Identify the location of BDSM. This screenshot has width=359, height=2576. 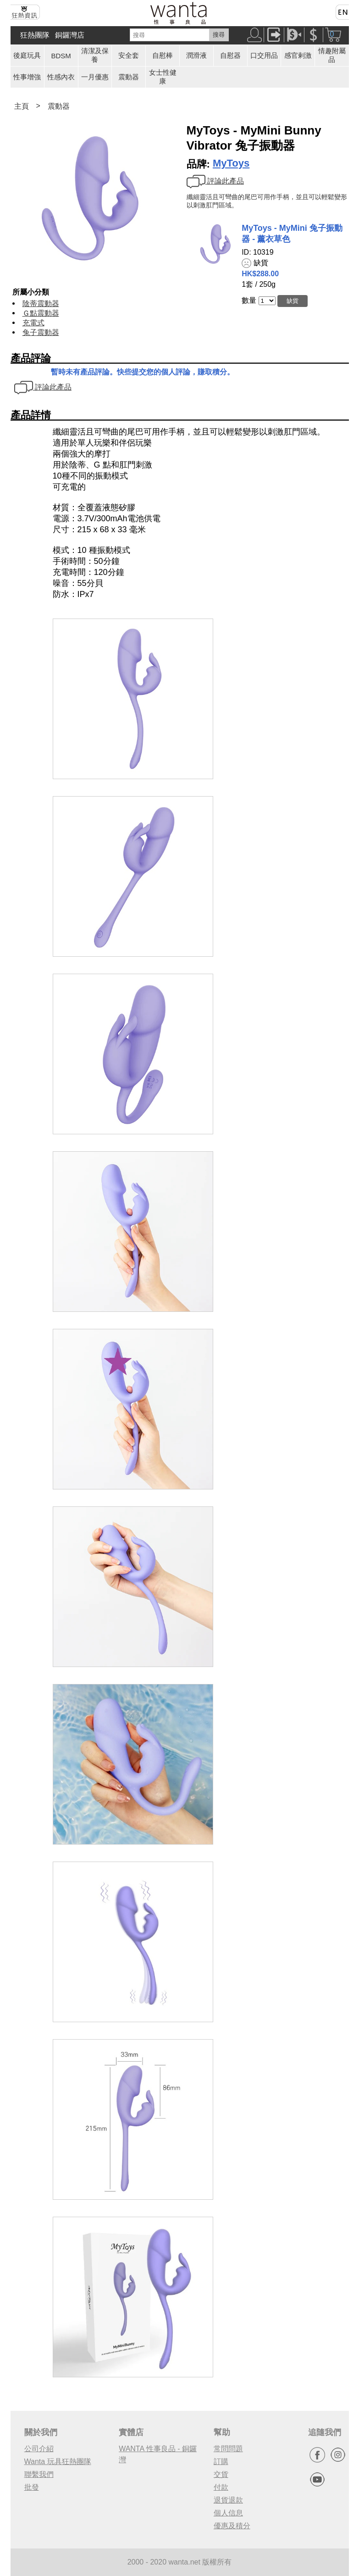
(61, 56).